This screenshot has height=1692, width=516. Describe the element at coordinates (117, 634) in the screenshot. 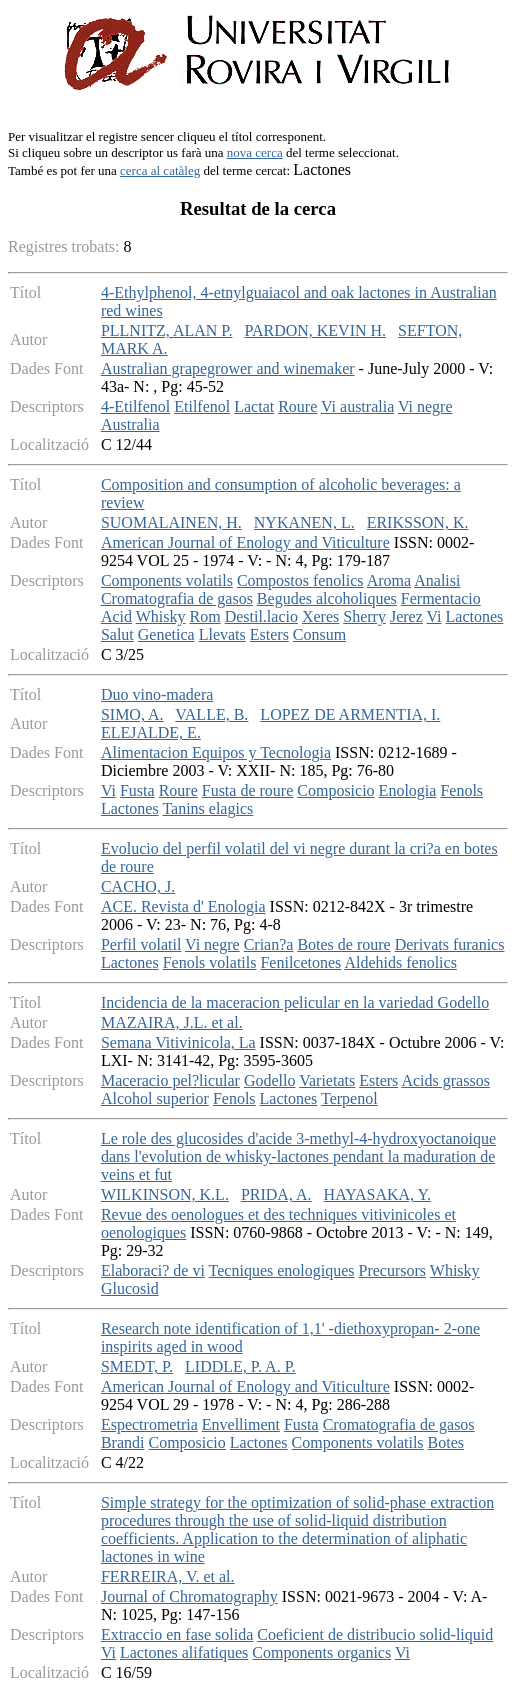

I see `Salut` at that location.